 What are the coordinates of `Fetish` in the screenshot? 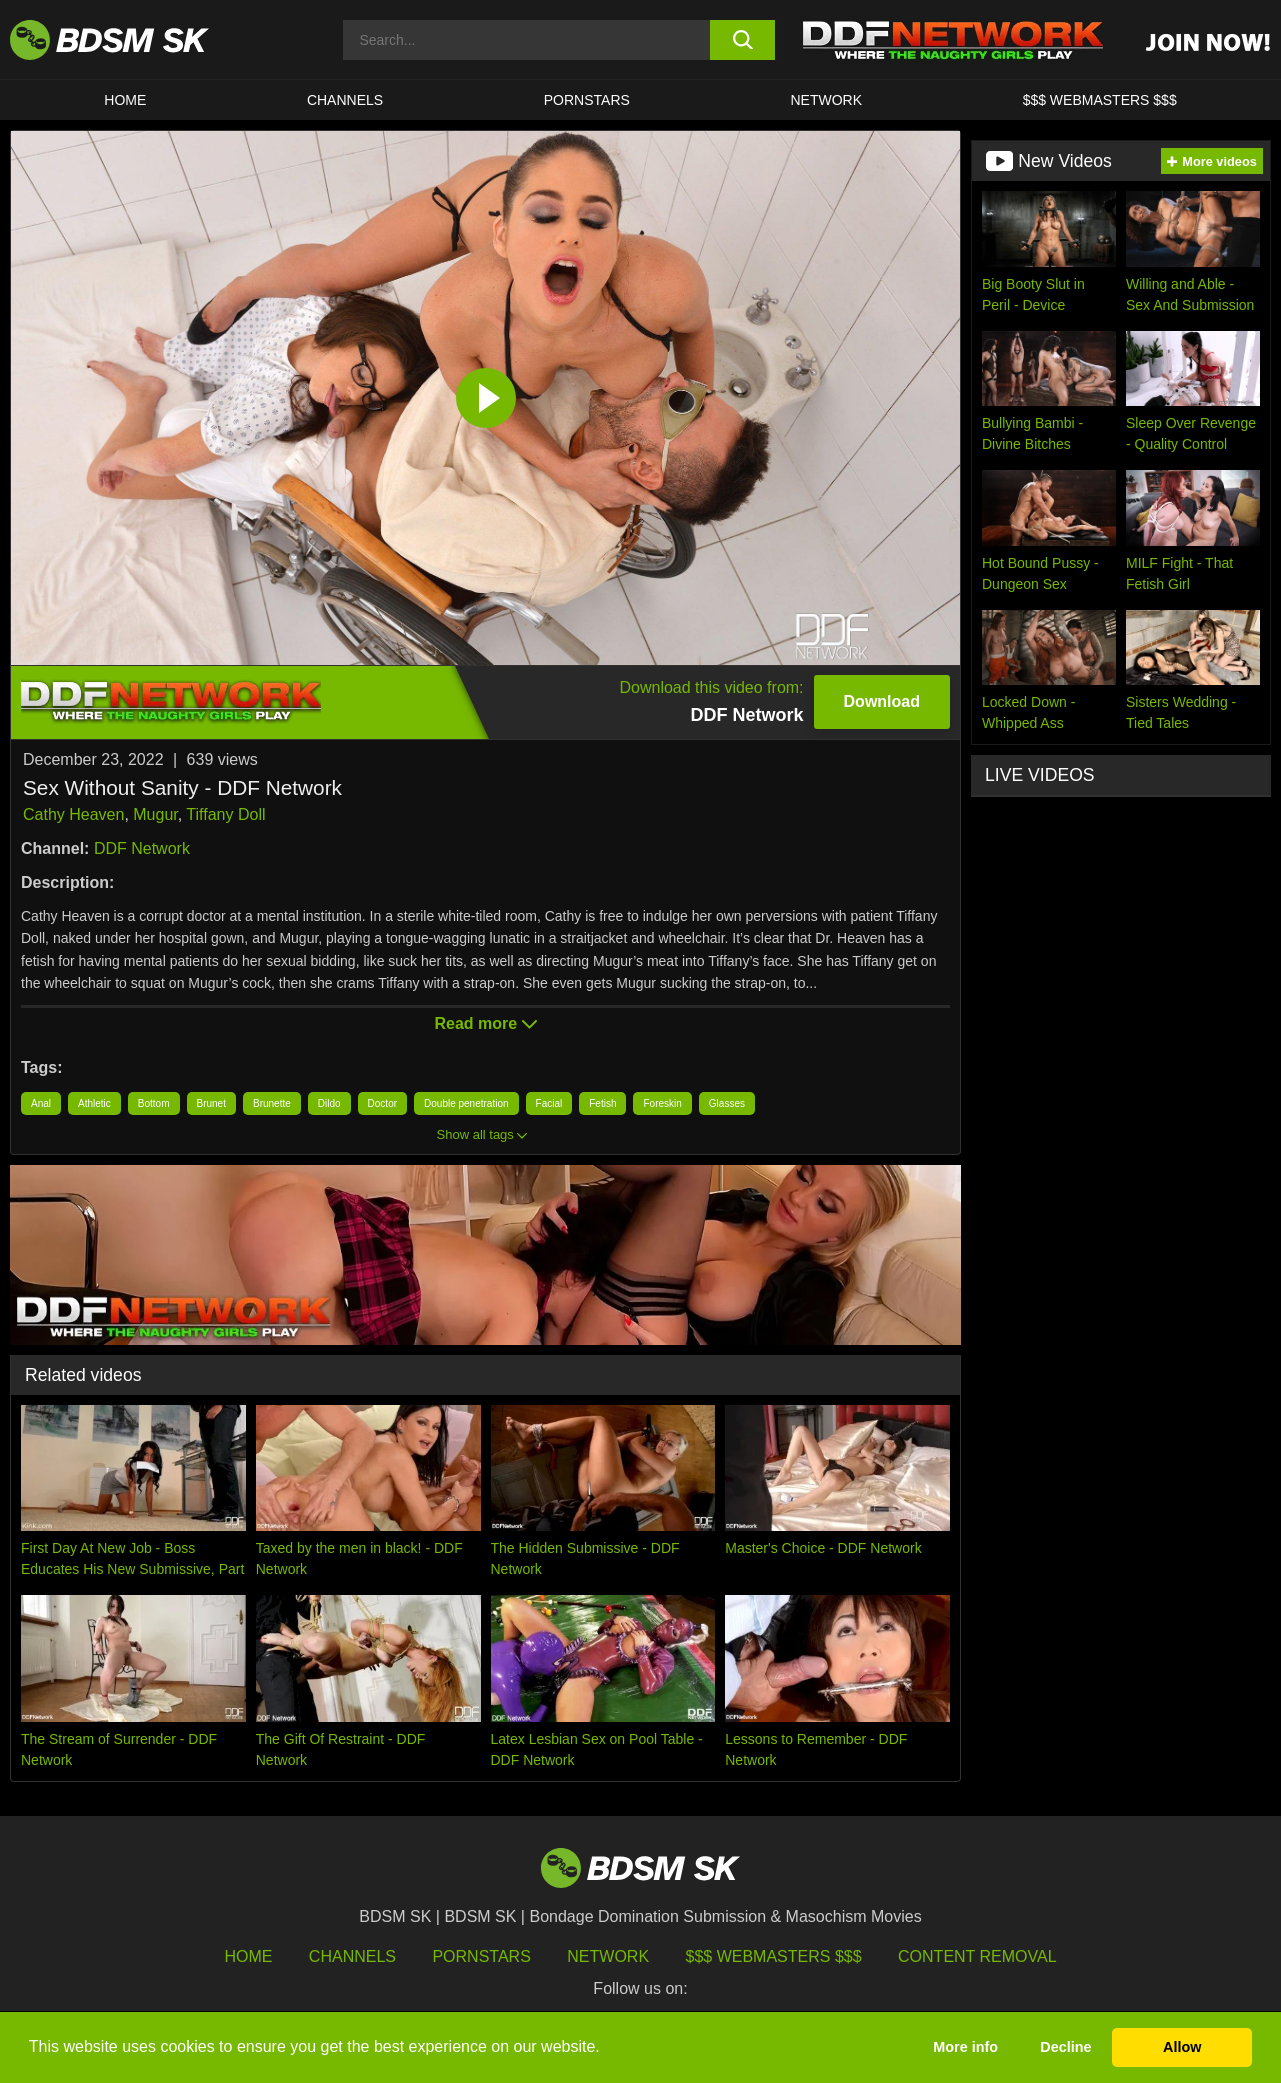 It's located at (602, 1103).